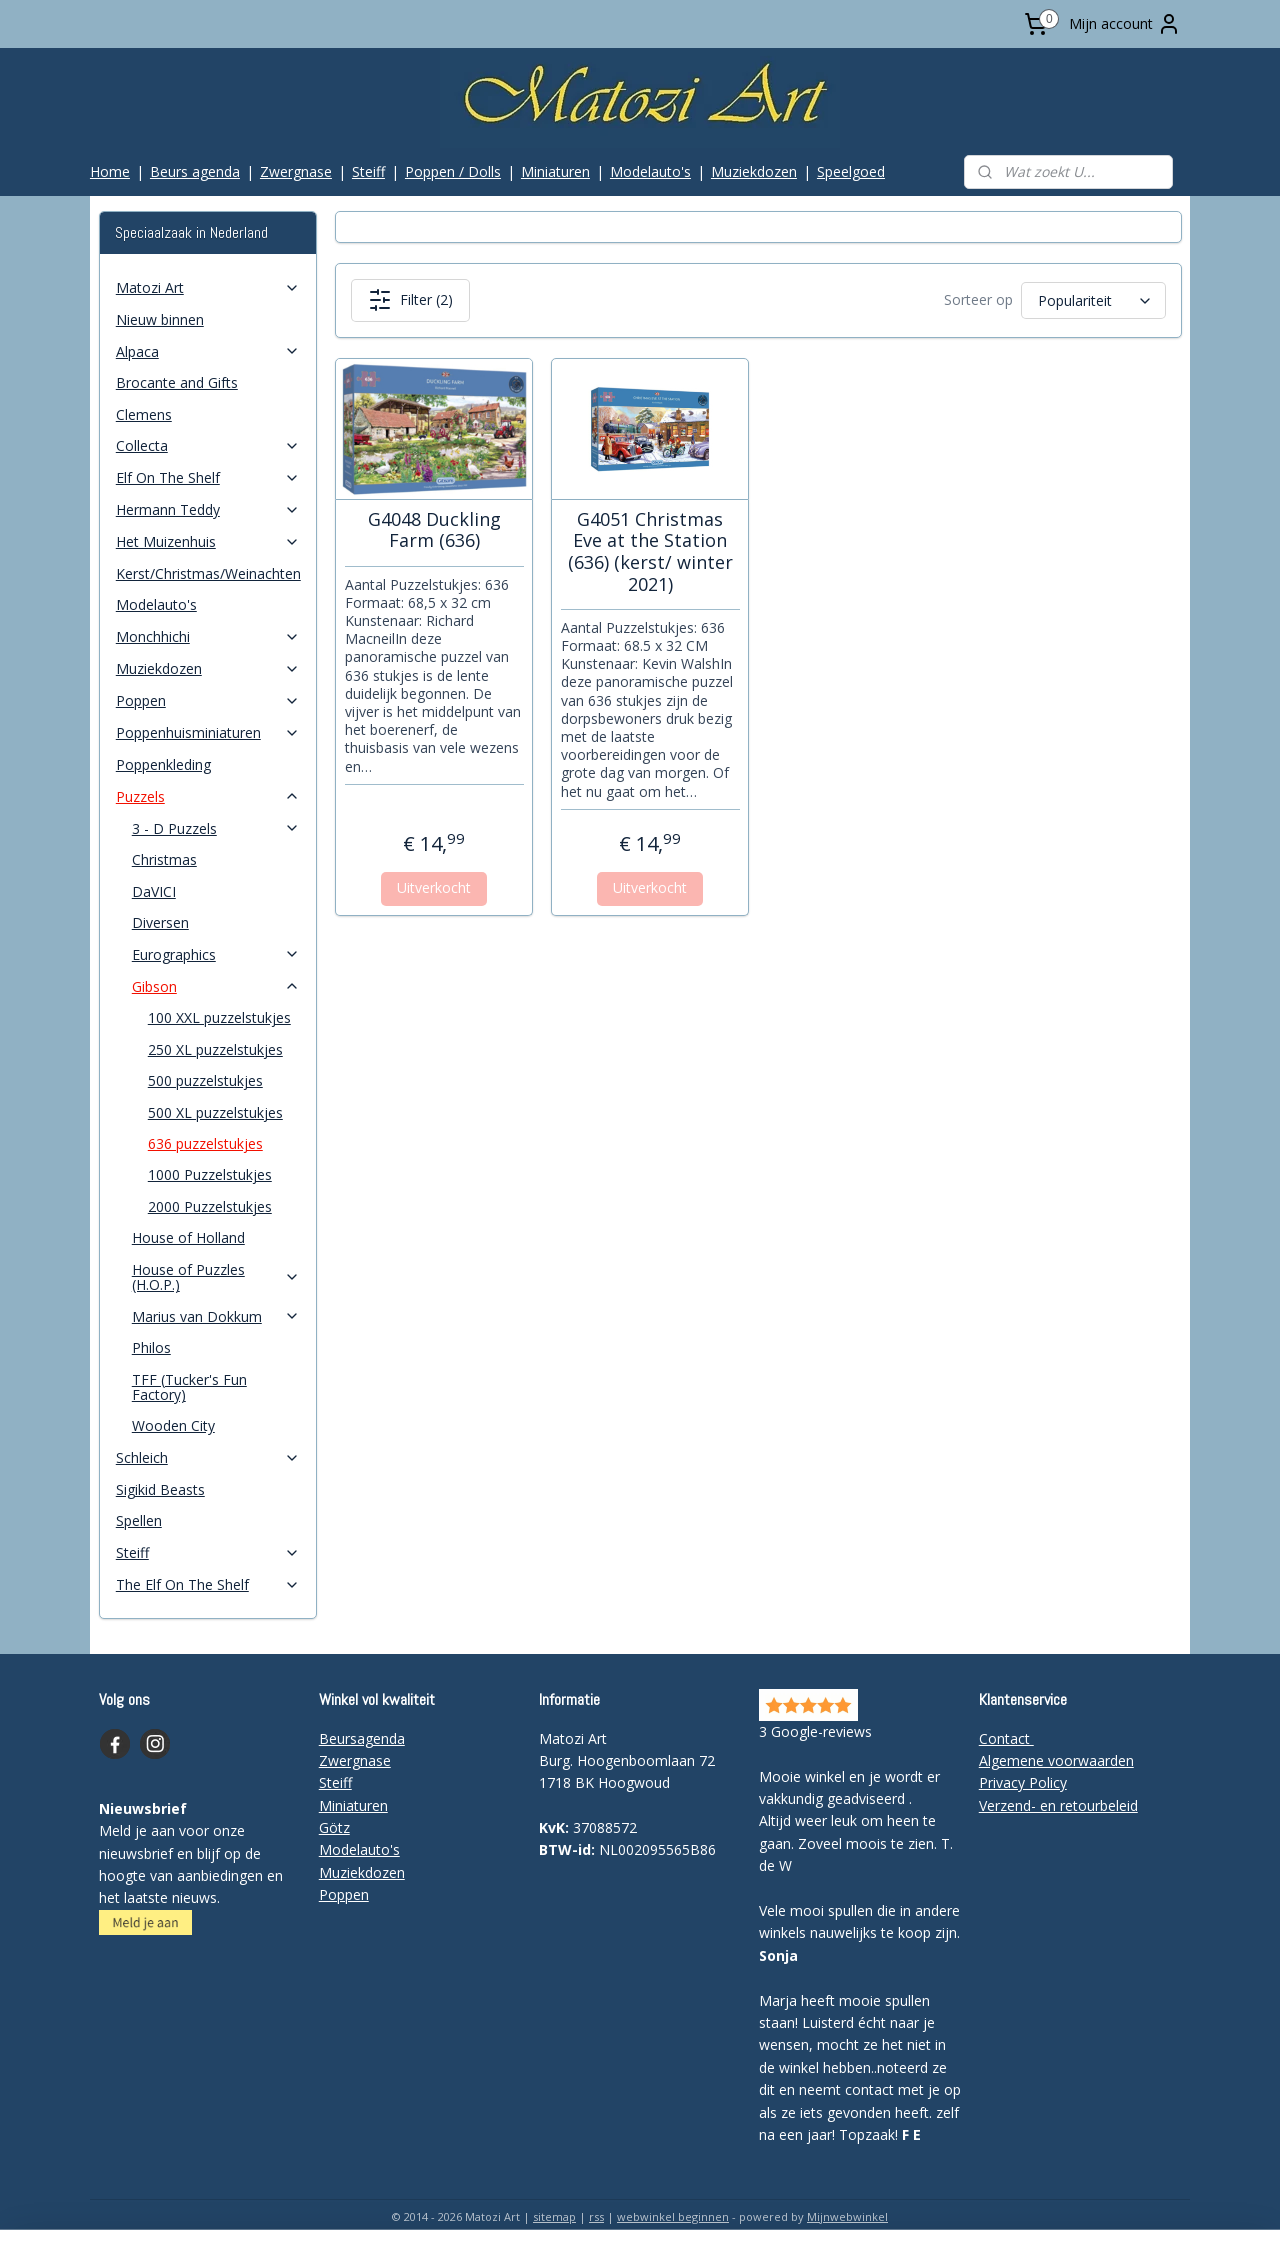 Image resolution: width=1280 pixels, height=2253 pixels. What do you see at coordinates (1125, 24) in the screenshot?
I see `Mijn account` at bounding box center [1125, 24].